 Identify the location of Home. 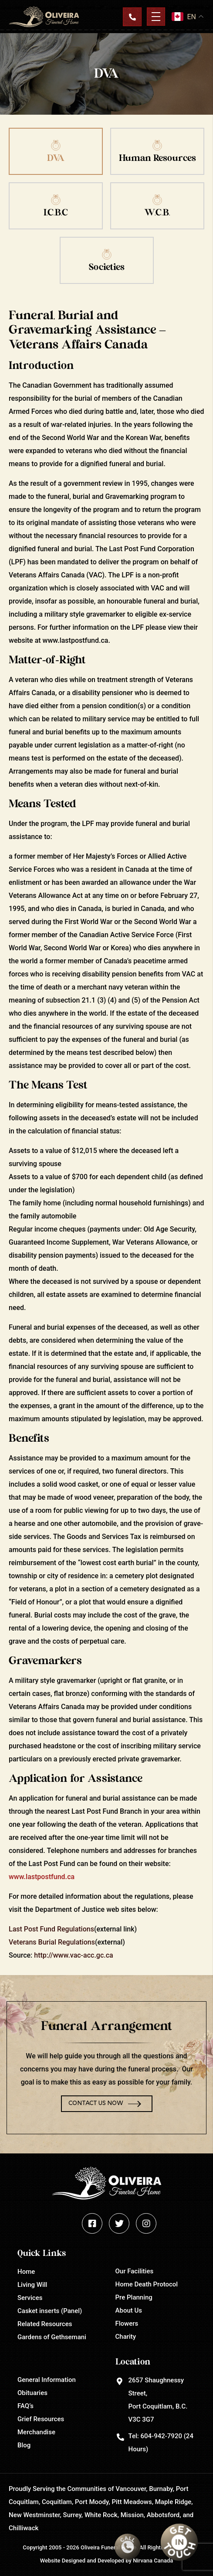
(26, 2272).